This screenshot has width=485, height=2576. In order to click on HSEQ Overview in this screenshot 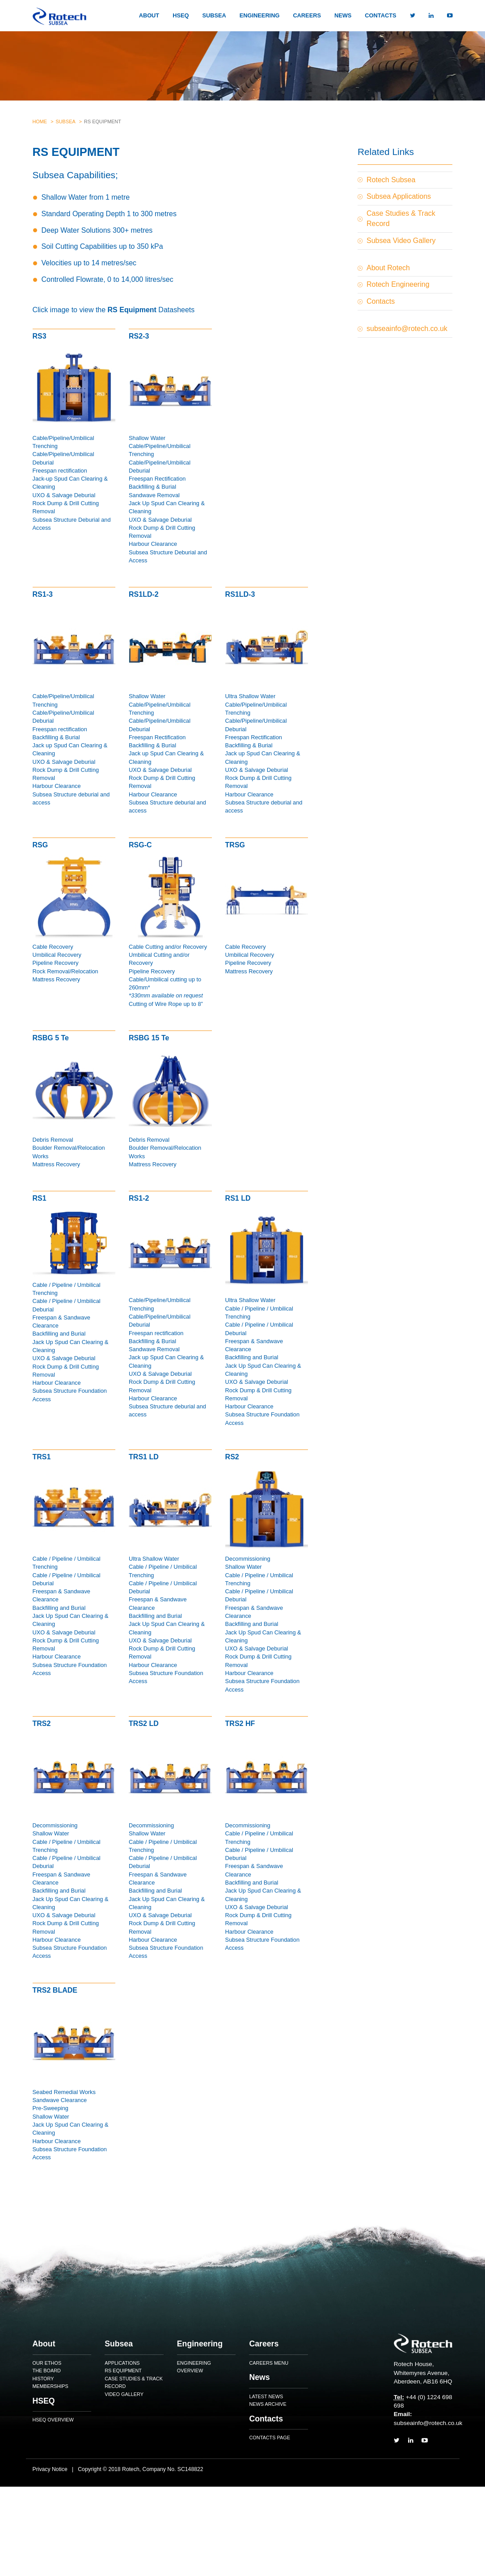, I will do `click(53, 2419)`.